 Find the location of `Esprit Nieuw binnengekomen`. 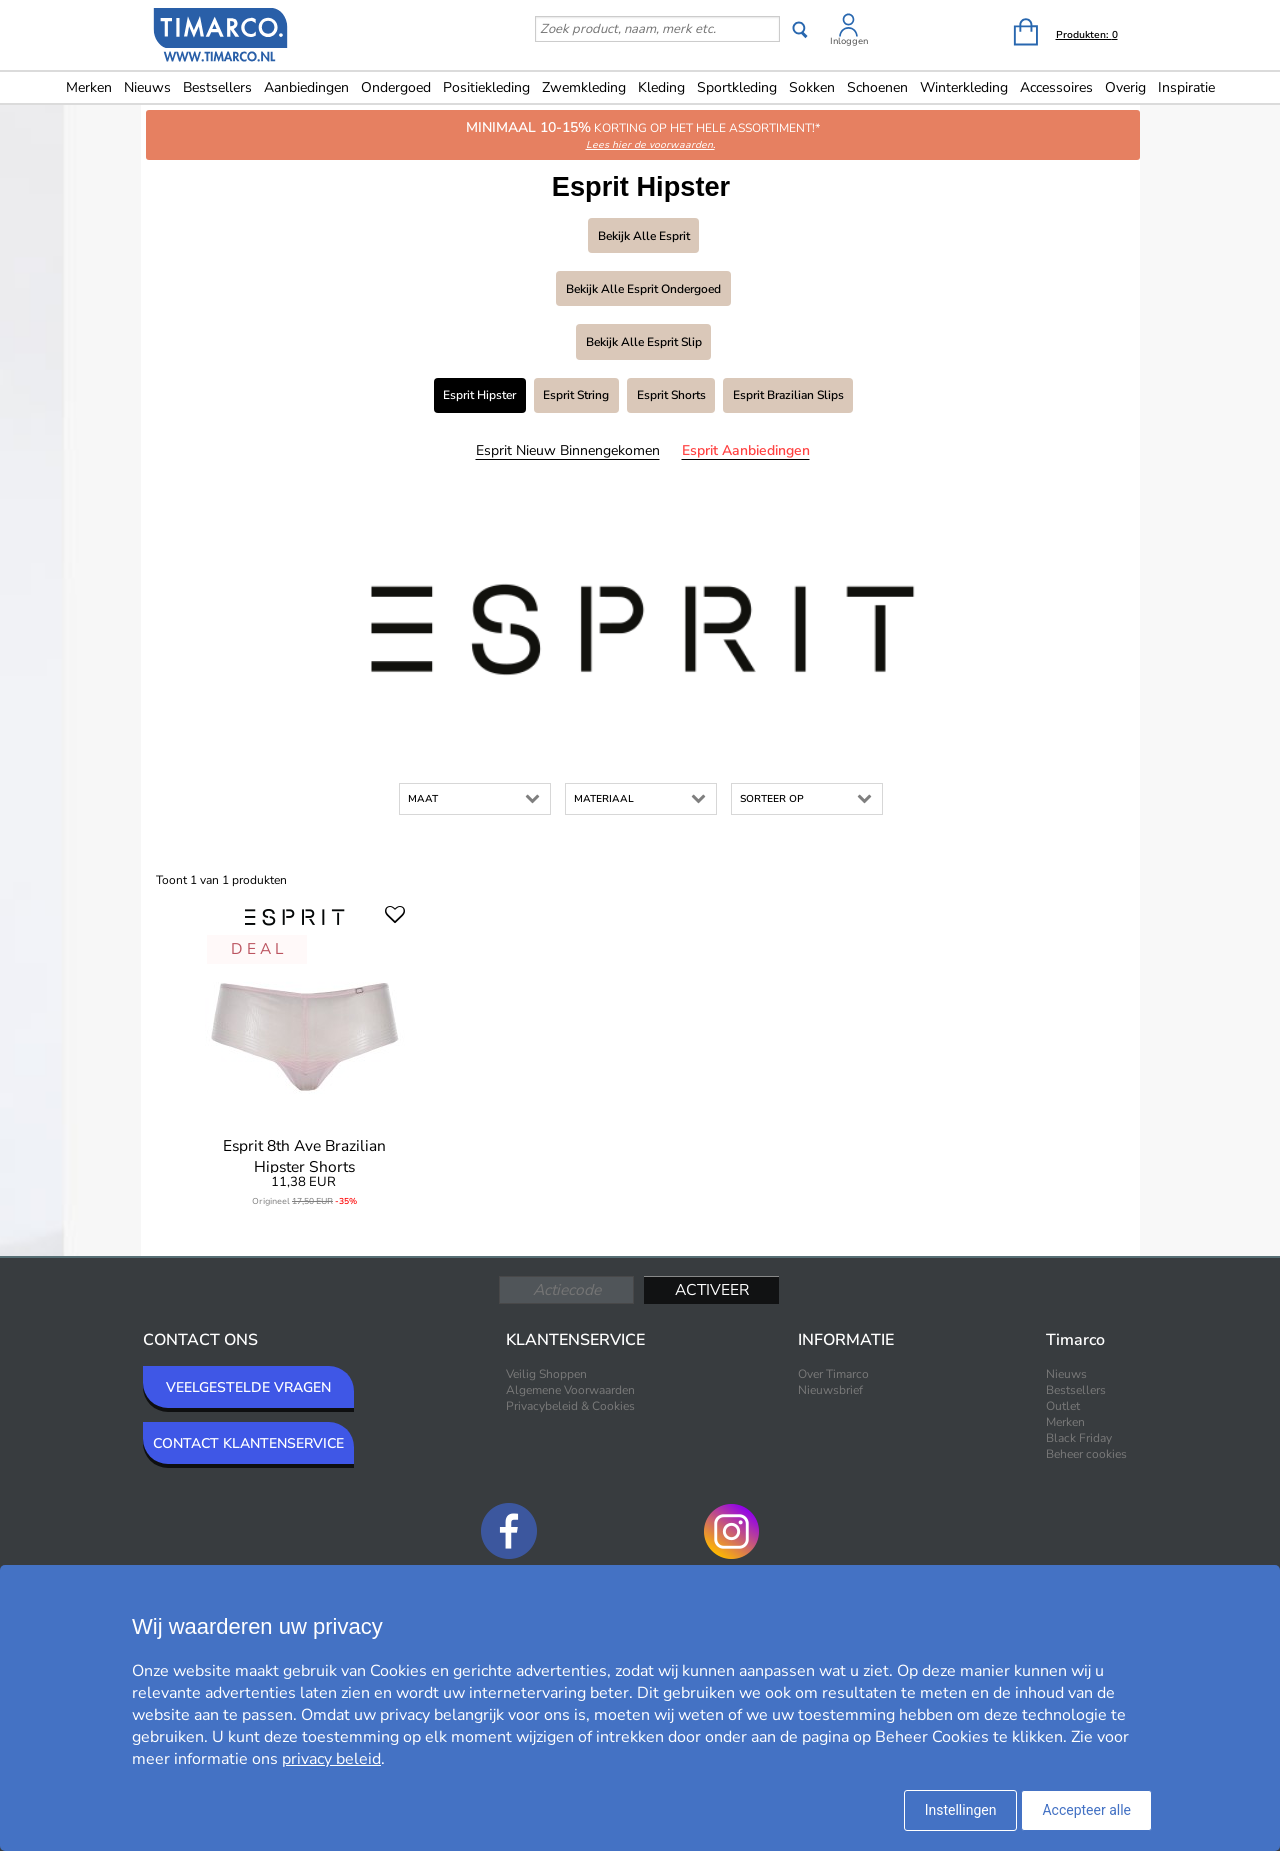

Esprit Nieuw binnengekomen is located at coordinates (568, 450).